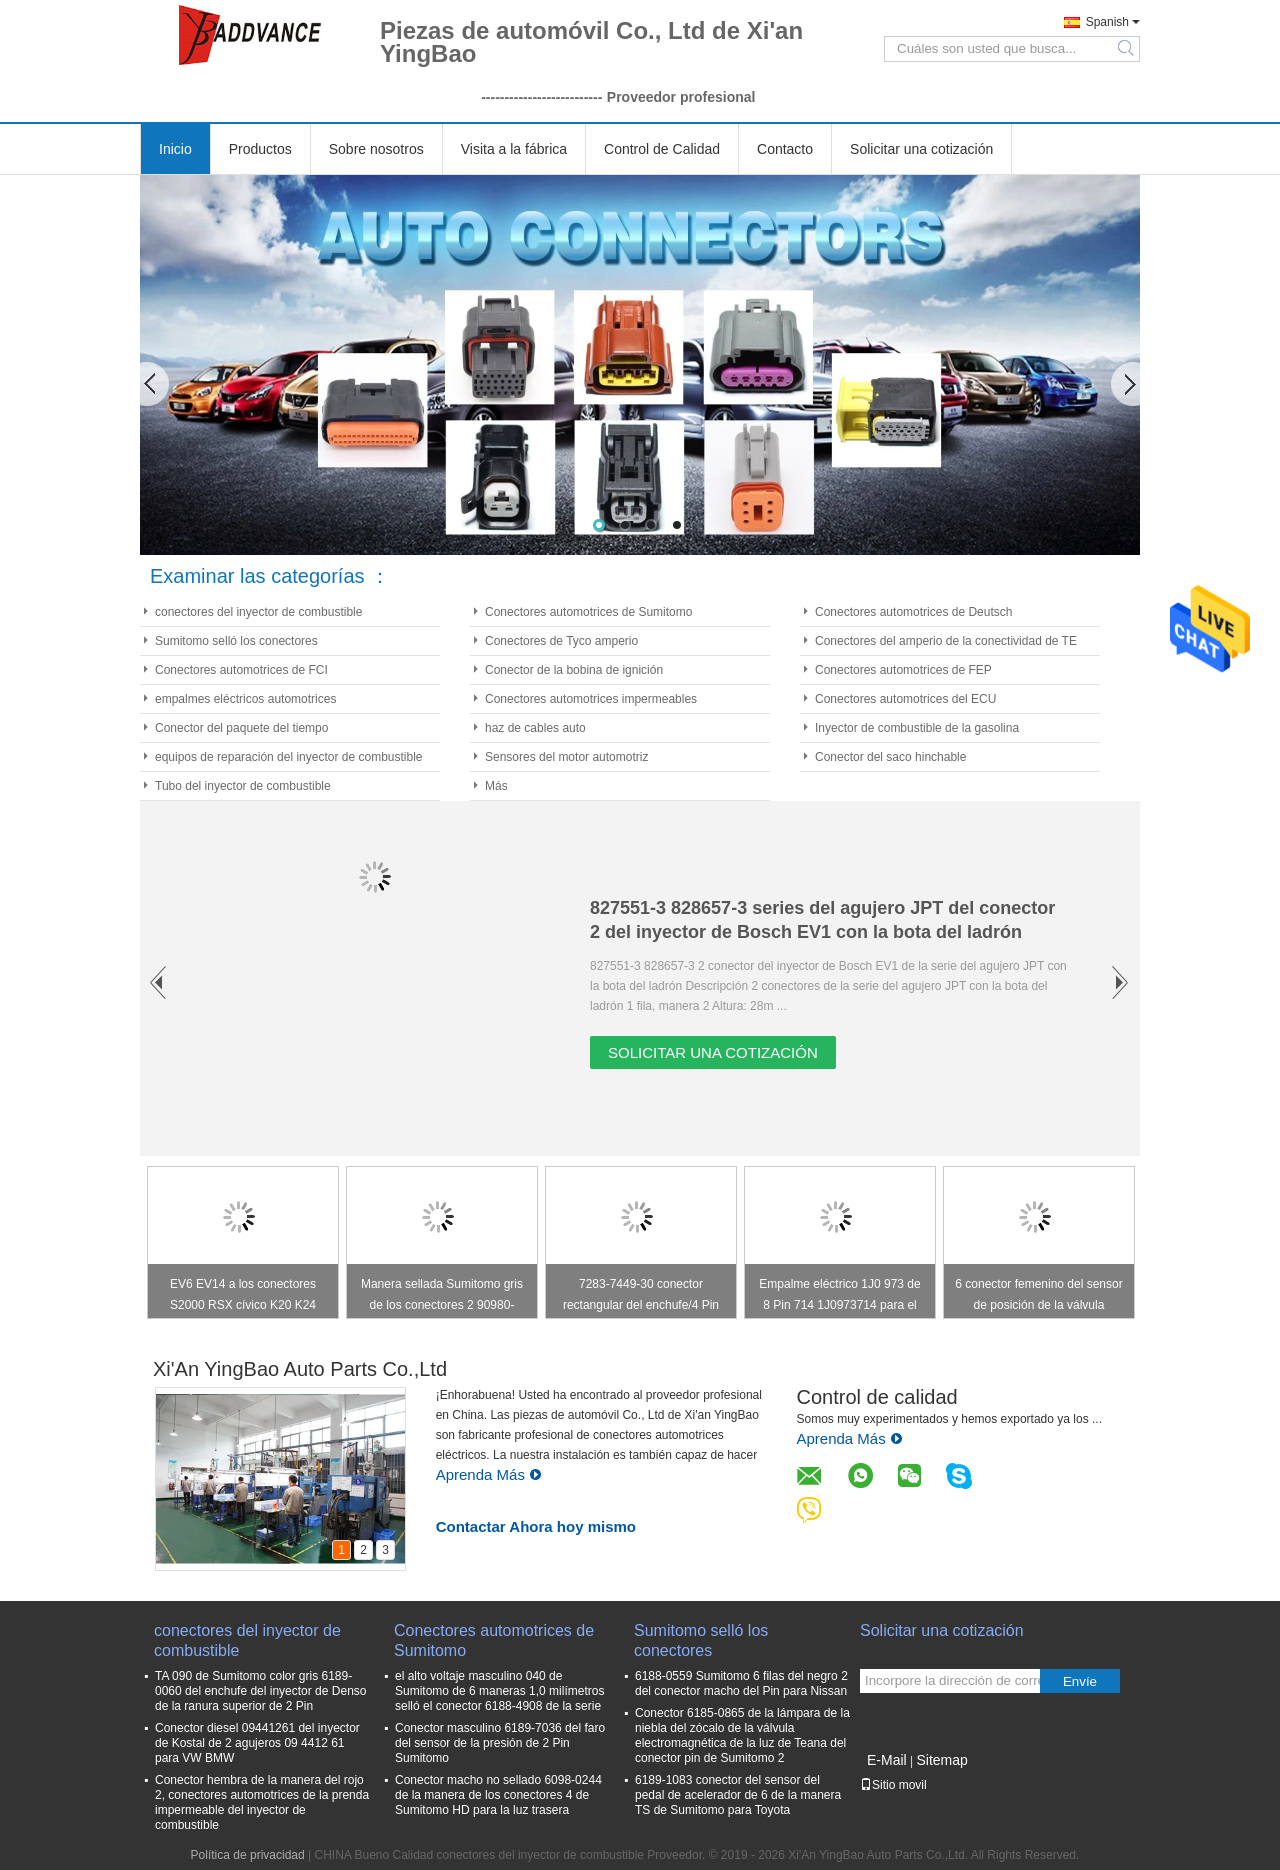 Image resolution: width=1280 pixels, height=1870 pixels. Describe the element at coordinates (890, 757) in the screenshot. I see `Conector del saco hinchable` at that location.